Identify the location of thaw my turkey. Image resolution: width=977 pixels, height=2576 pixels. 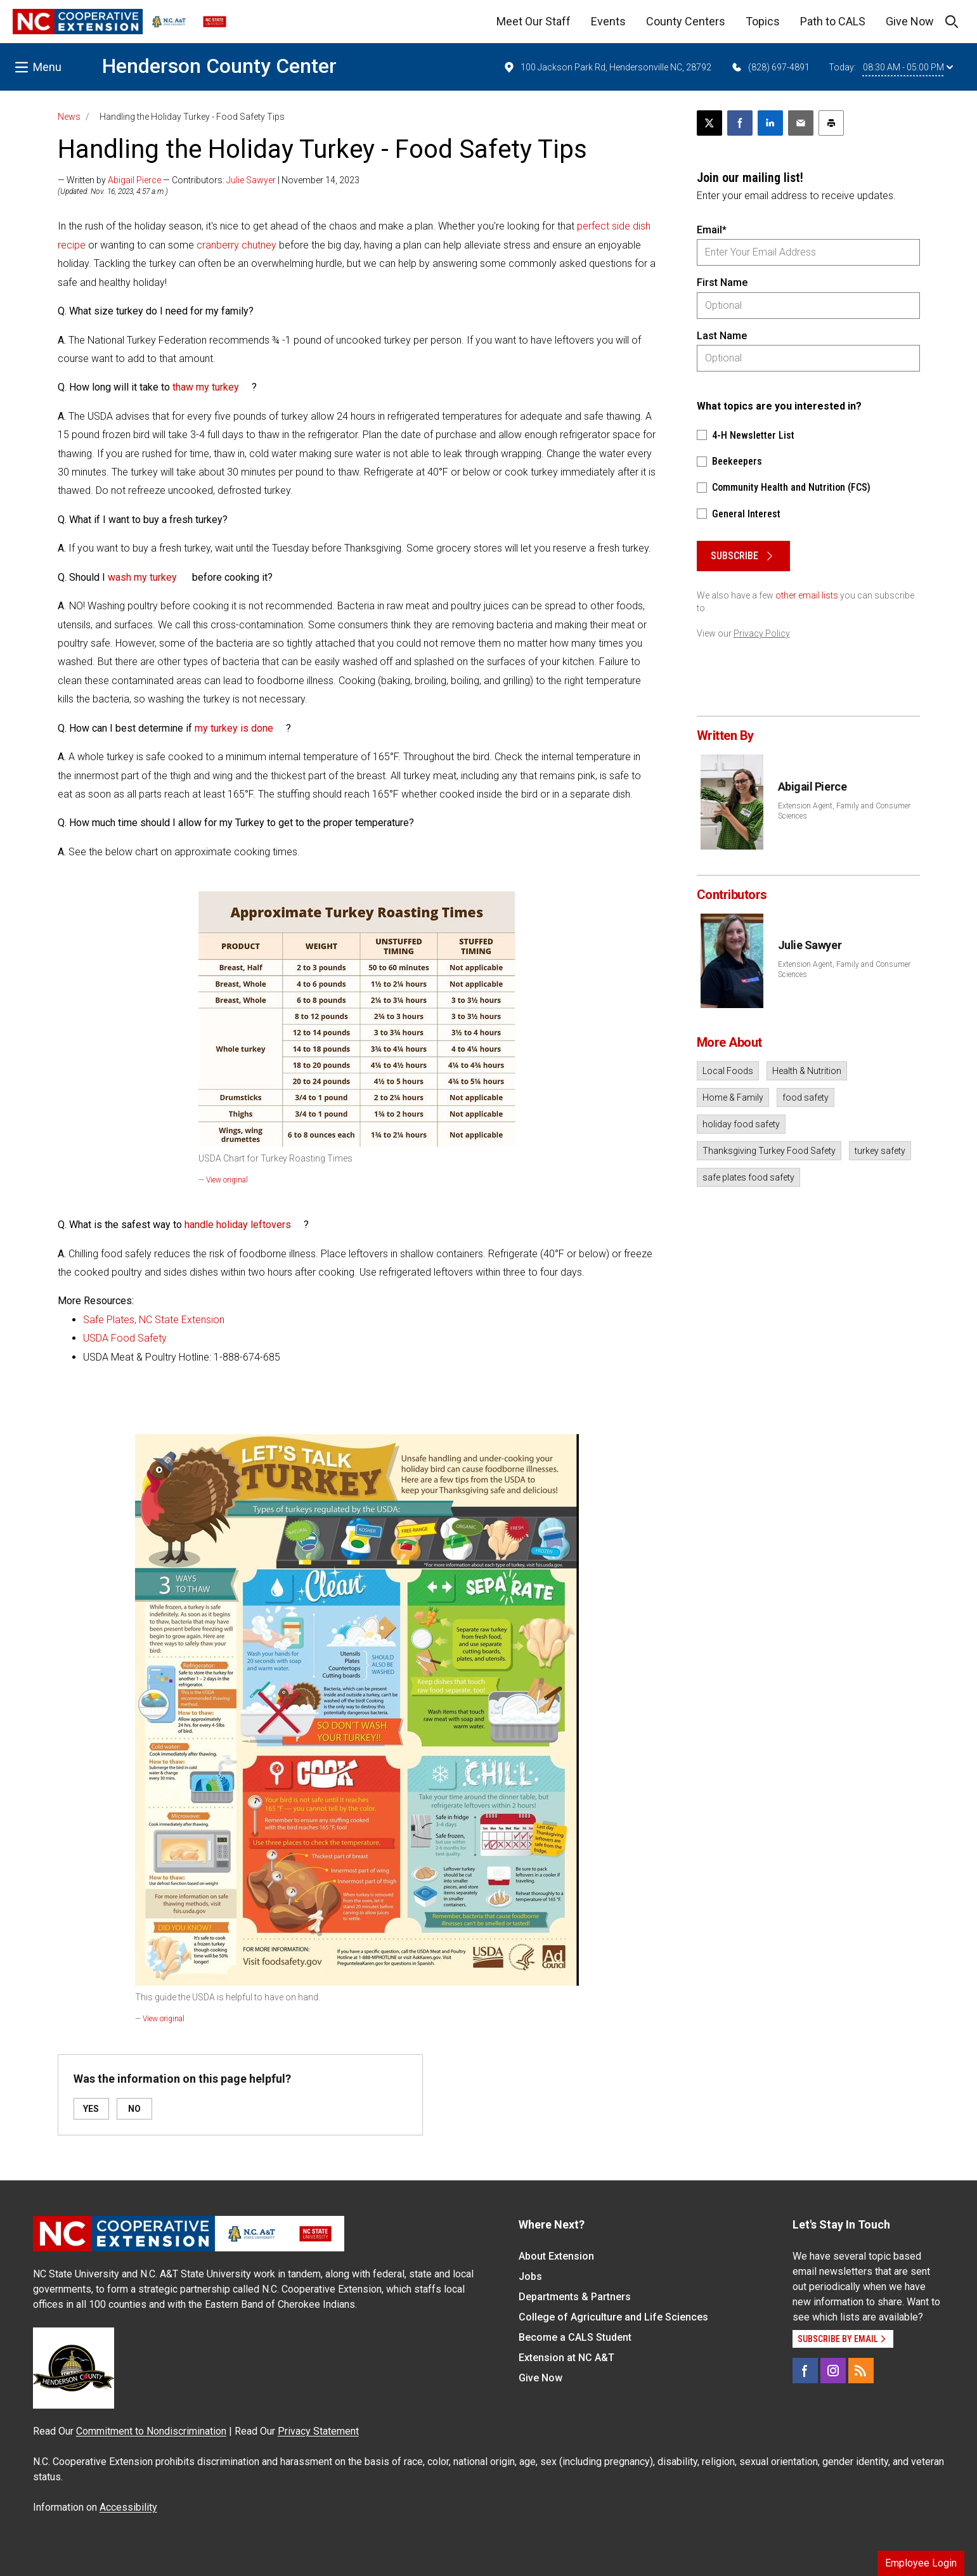
(205, 387).